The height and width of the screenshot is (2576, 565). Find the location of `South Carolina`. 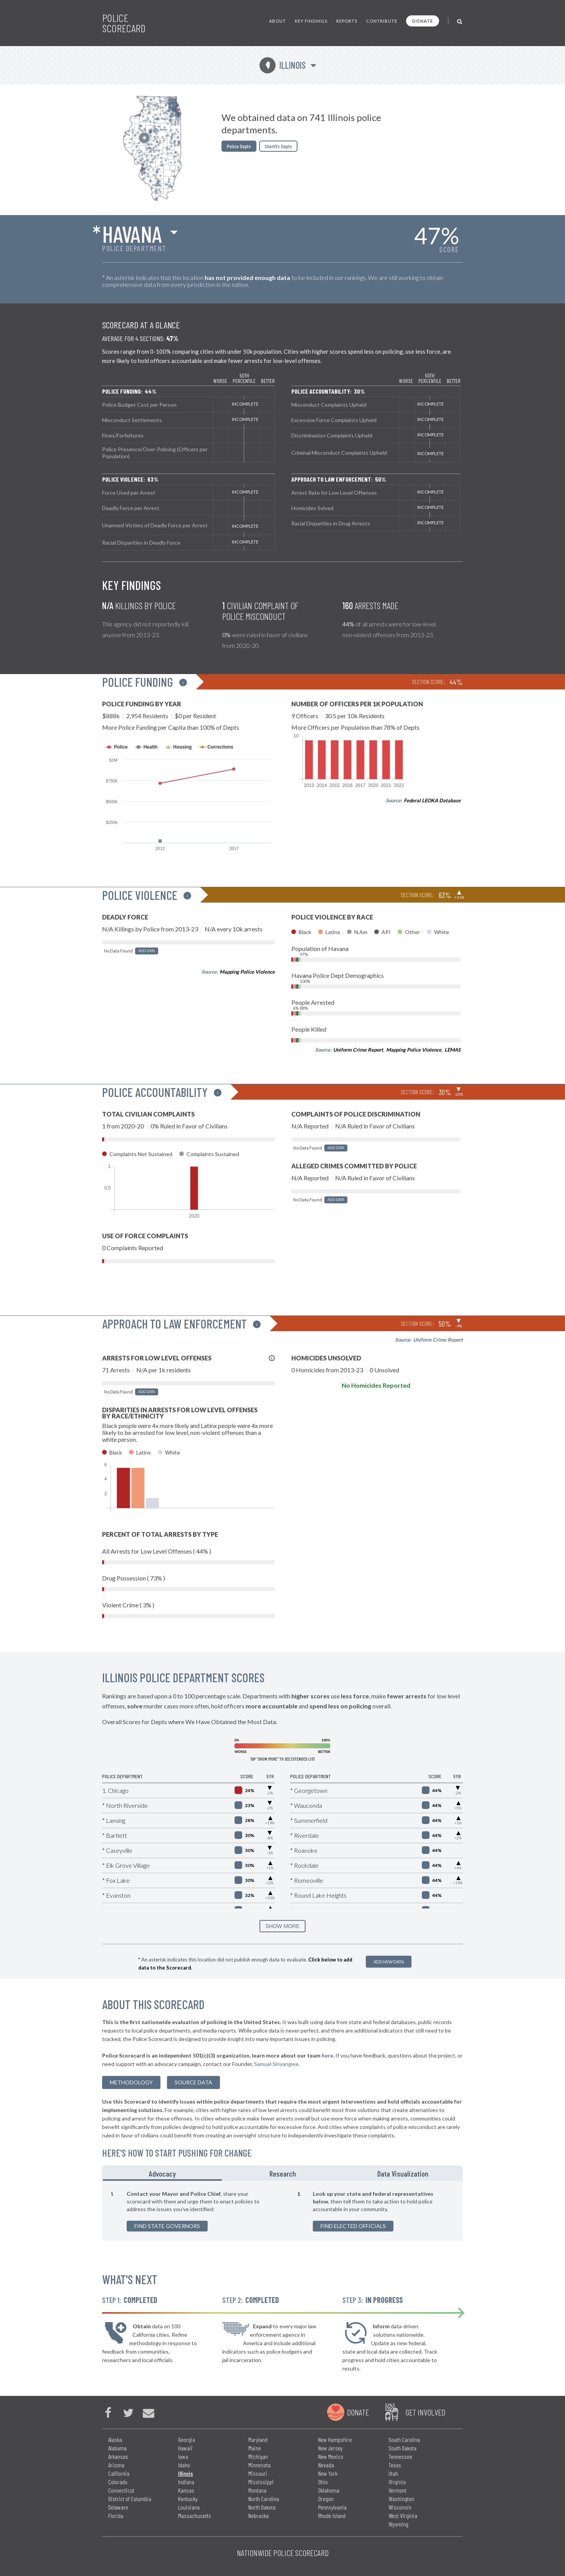

South Carolina is located at coordinates (404, 2439).